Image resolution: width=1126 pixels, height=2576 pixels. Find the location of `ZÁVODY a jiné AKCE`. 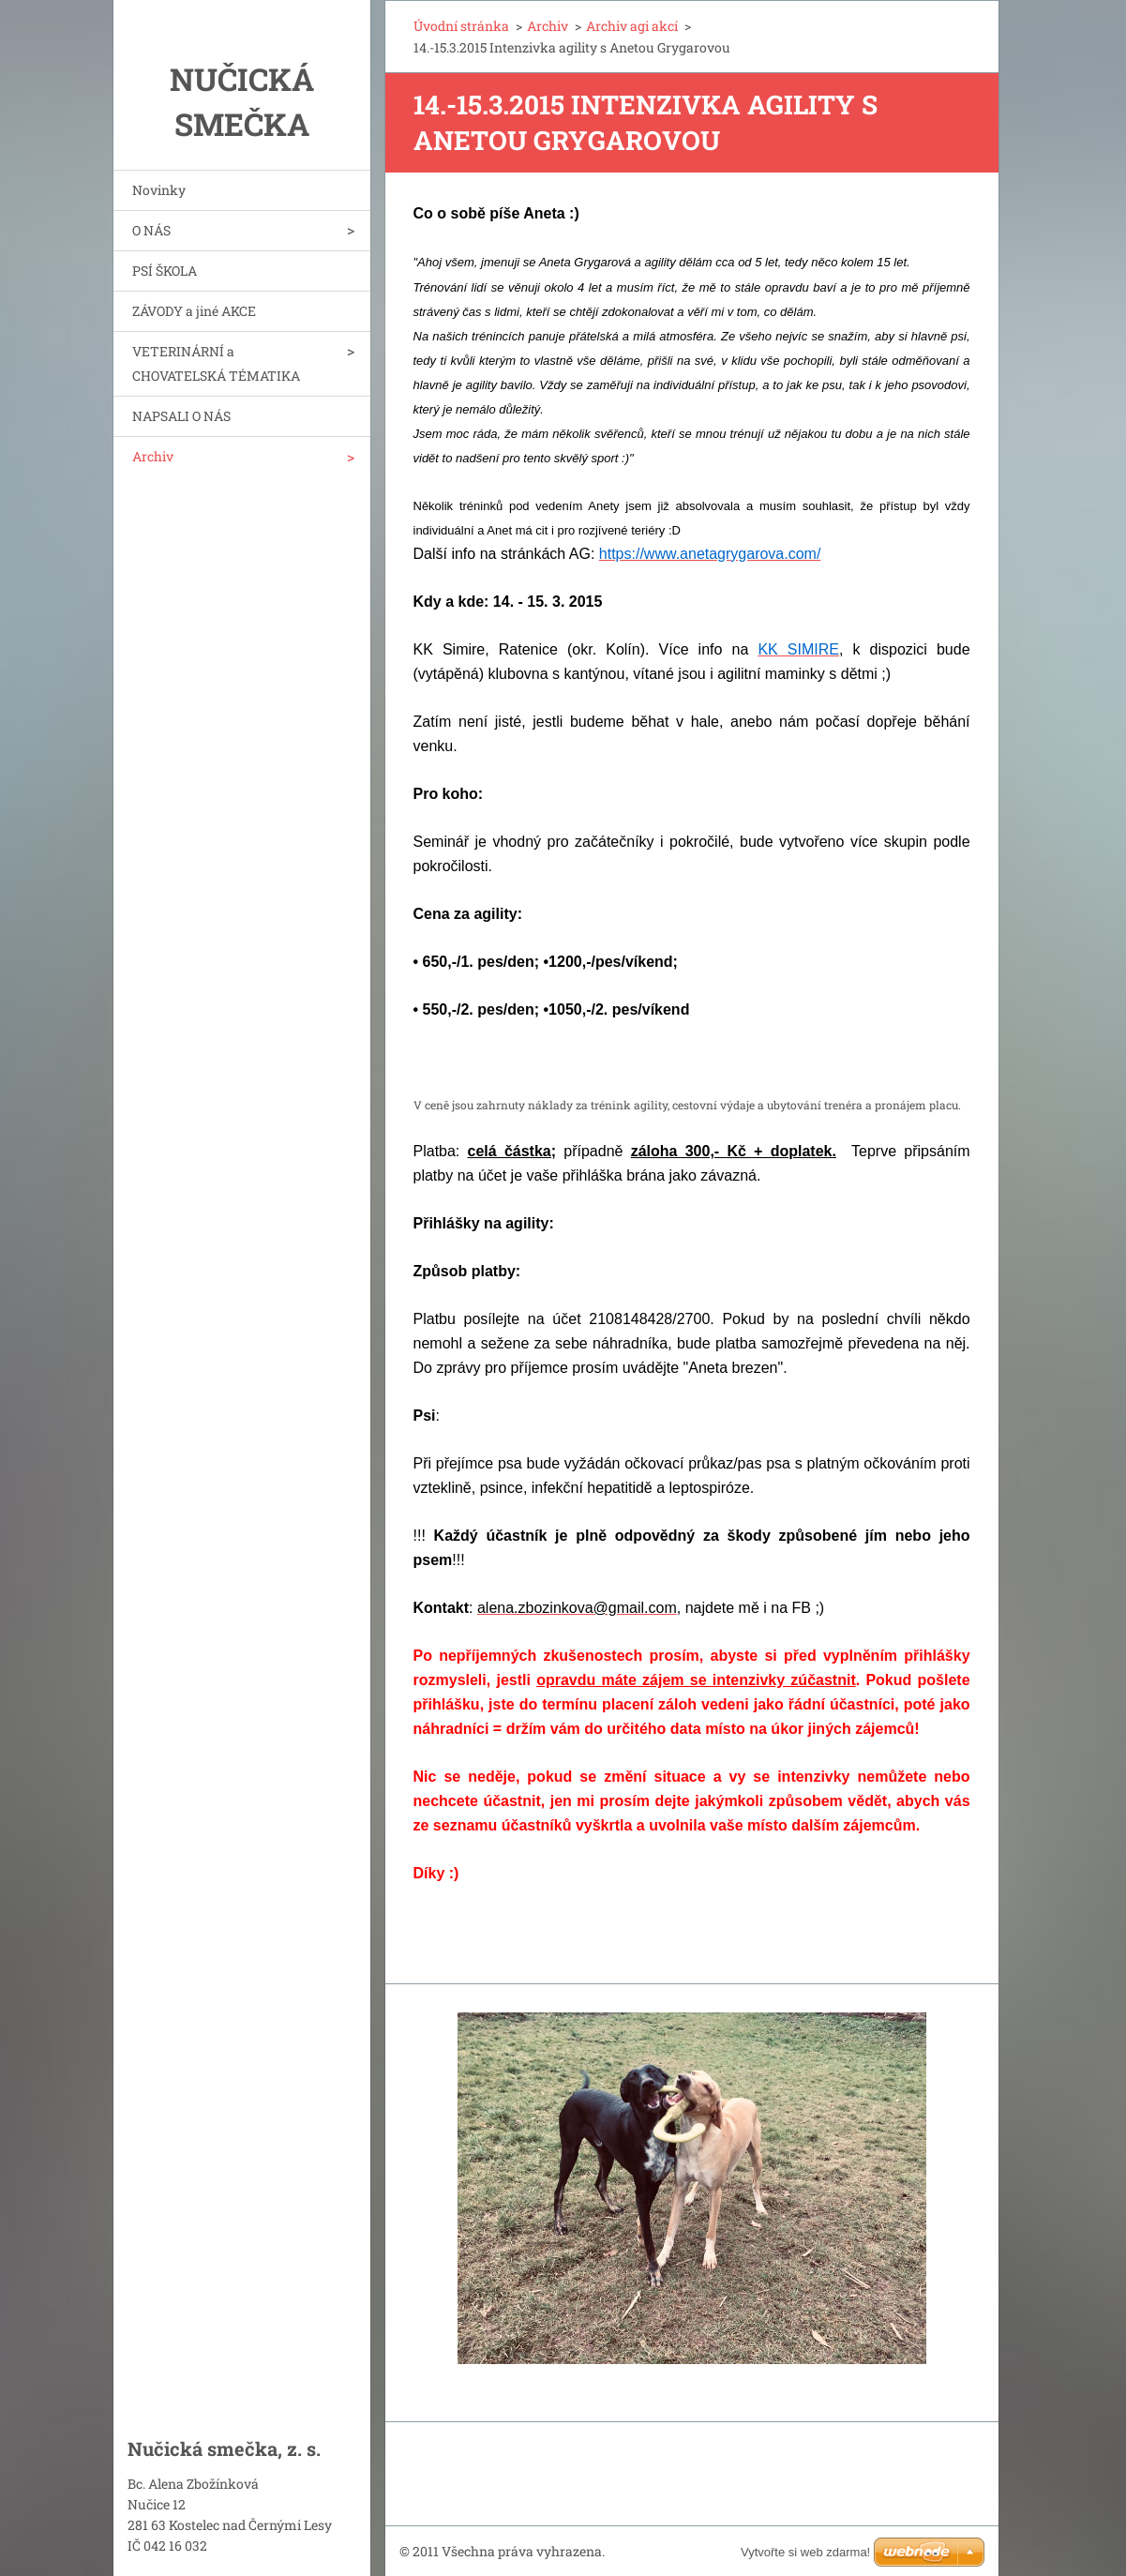

ZÁVODY a jiné AKCE is located at coordinates (194, 311).